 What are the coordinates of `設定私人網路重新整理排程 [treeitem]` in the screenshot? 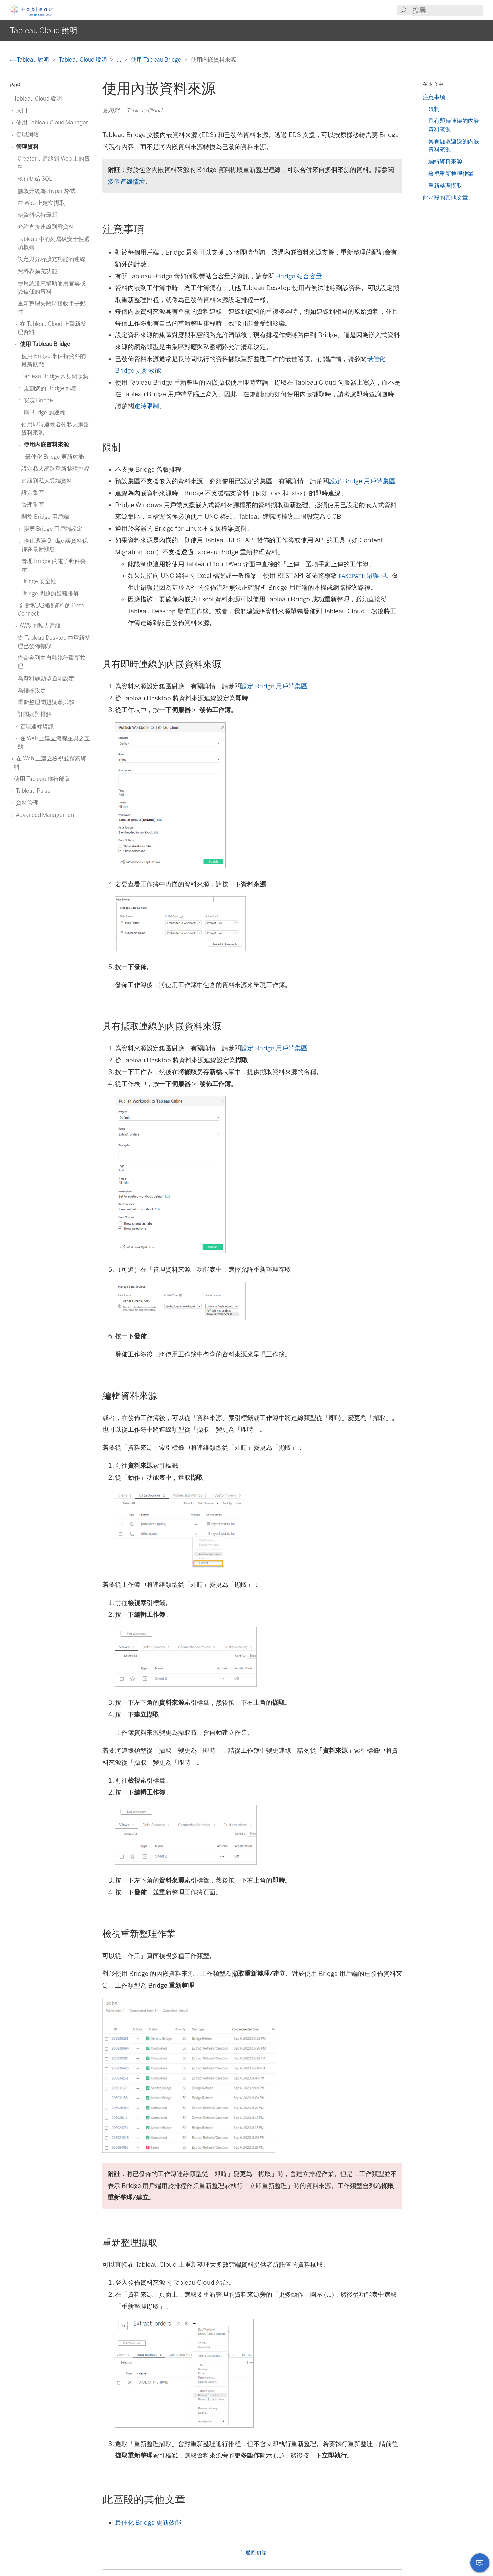 It's located at (55, 468).